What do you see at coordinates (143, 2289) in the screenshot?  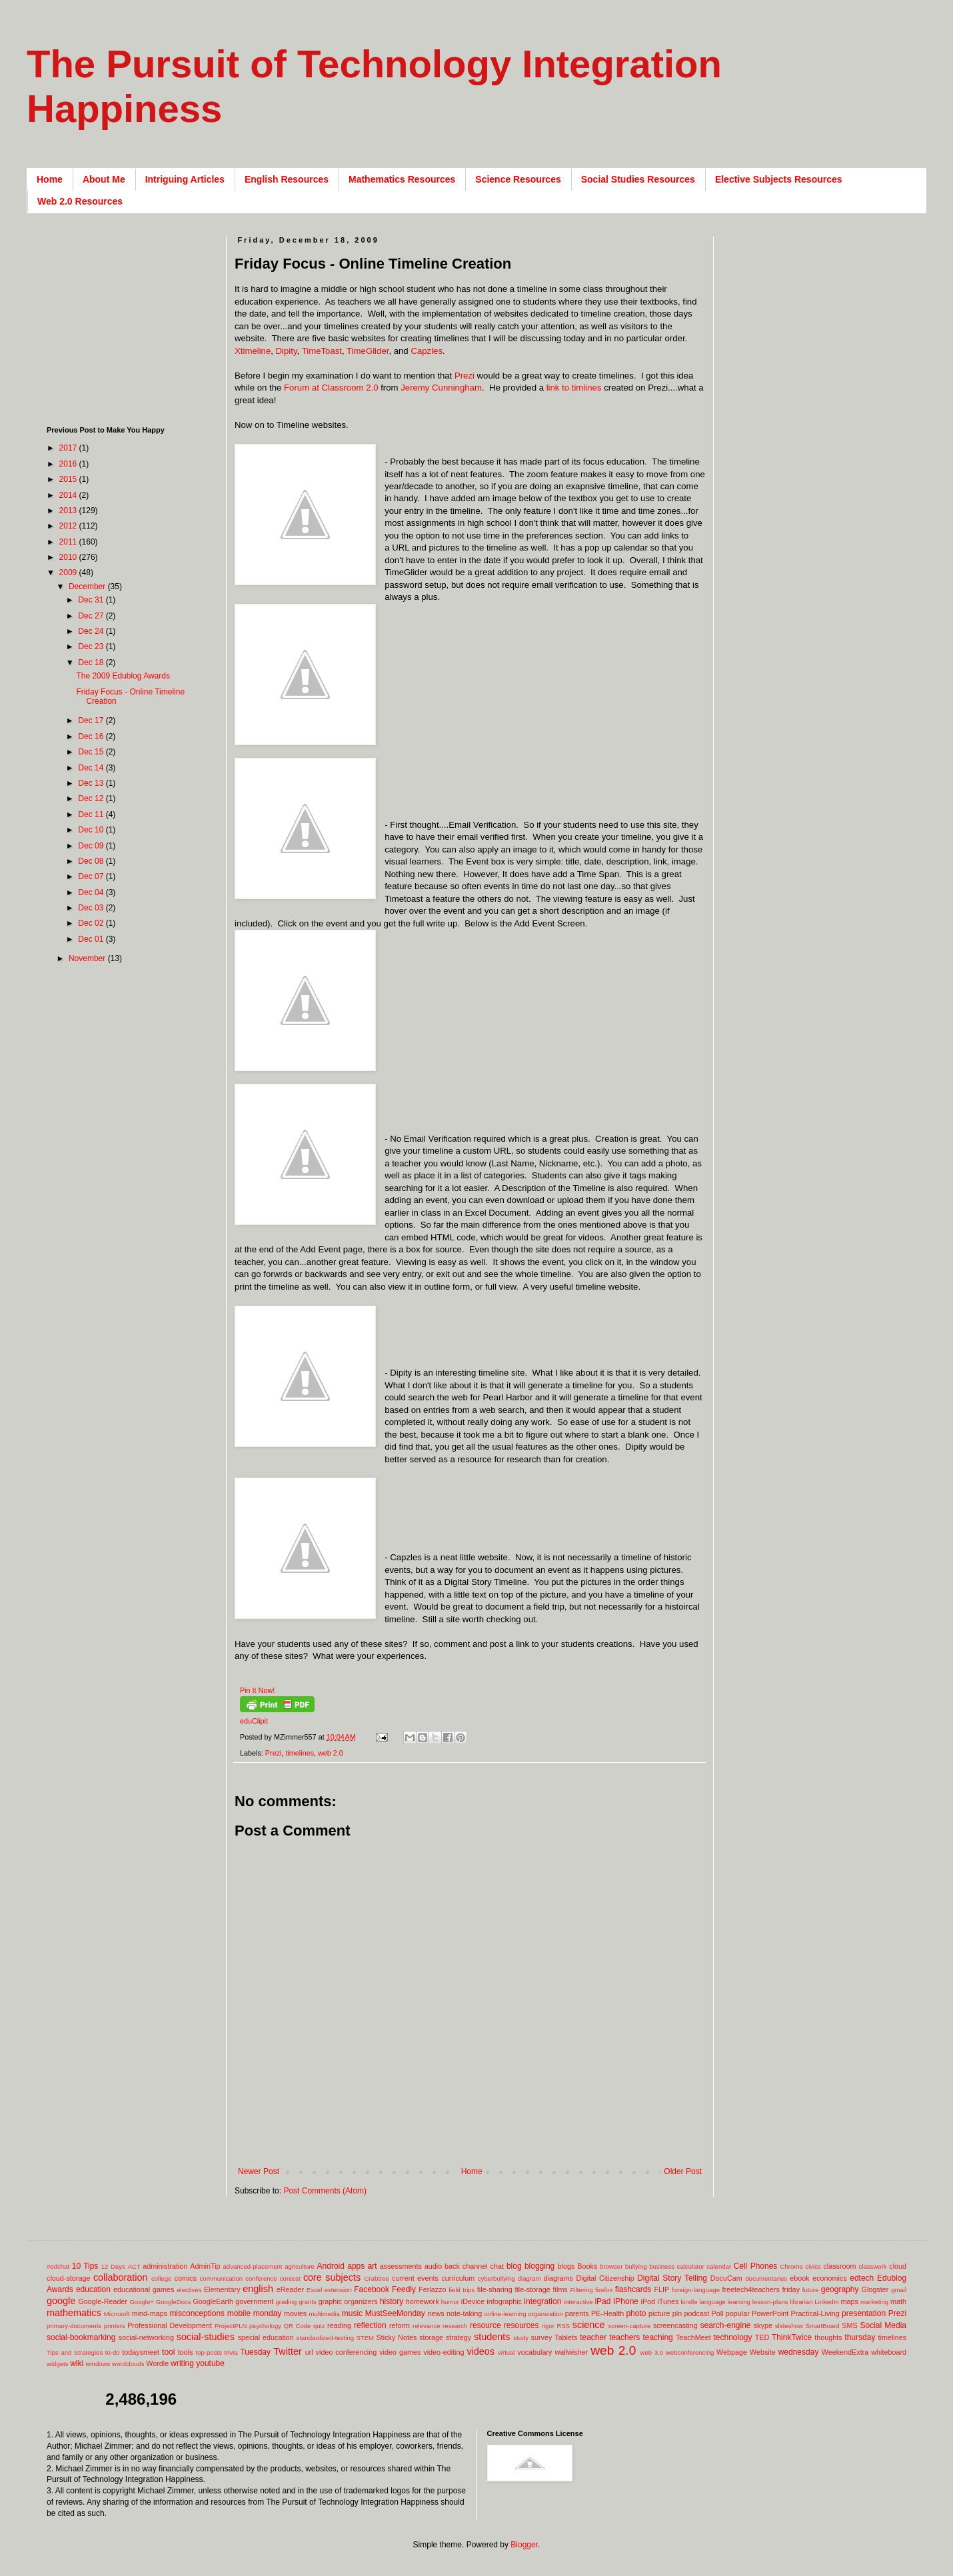 I see `educational games` at bounding box center [143, 2289].